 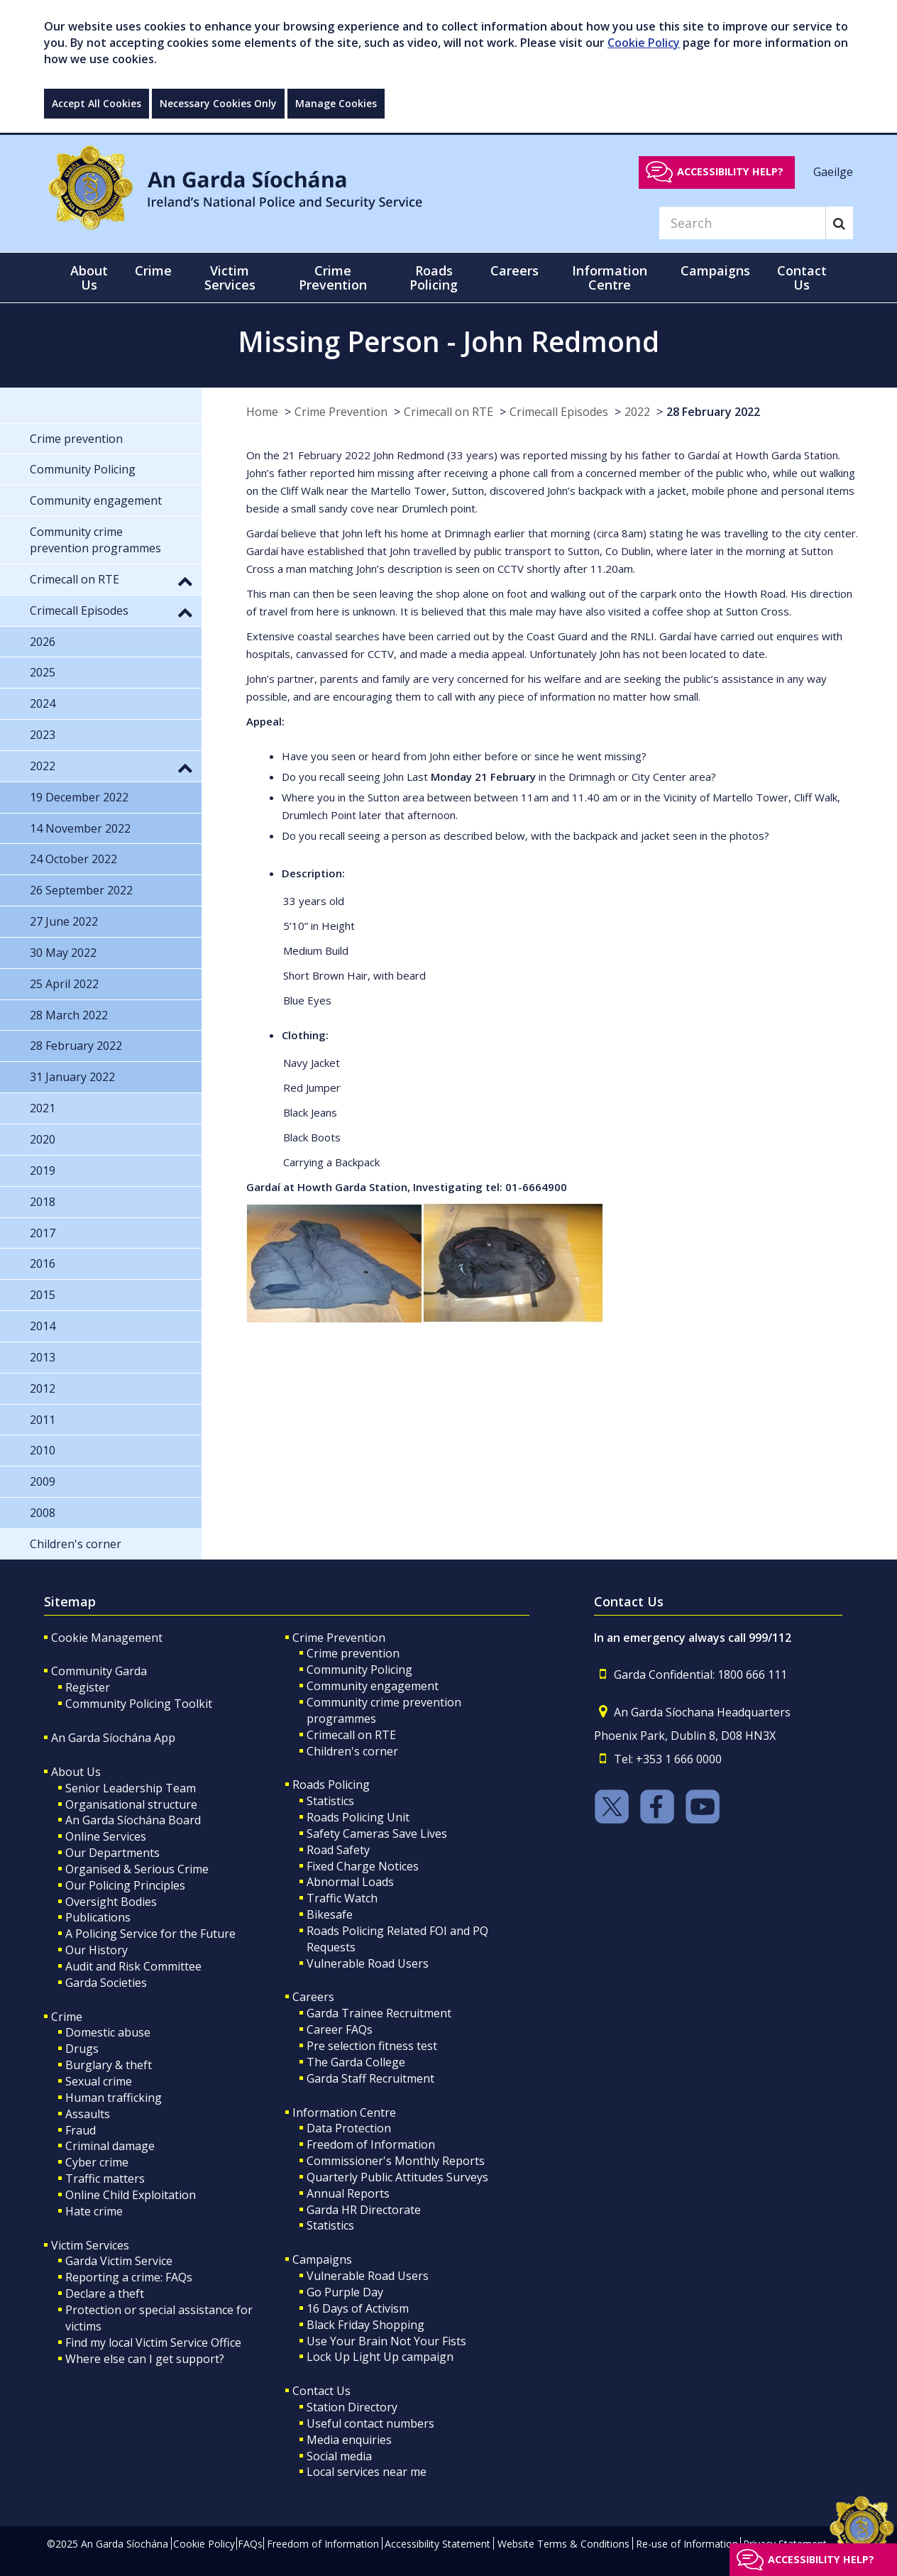 What do you see at coordinates (133, 1820) in the screenshot?
I see `An Garda Síochána Board` at bounding box center [133, 1820].